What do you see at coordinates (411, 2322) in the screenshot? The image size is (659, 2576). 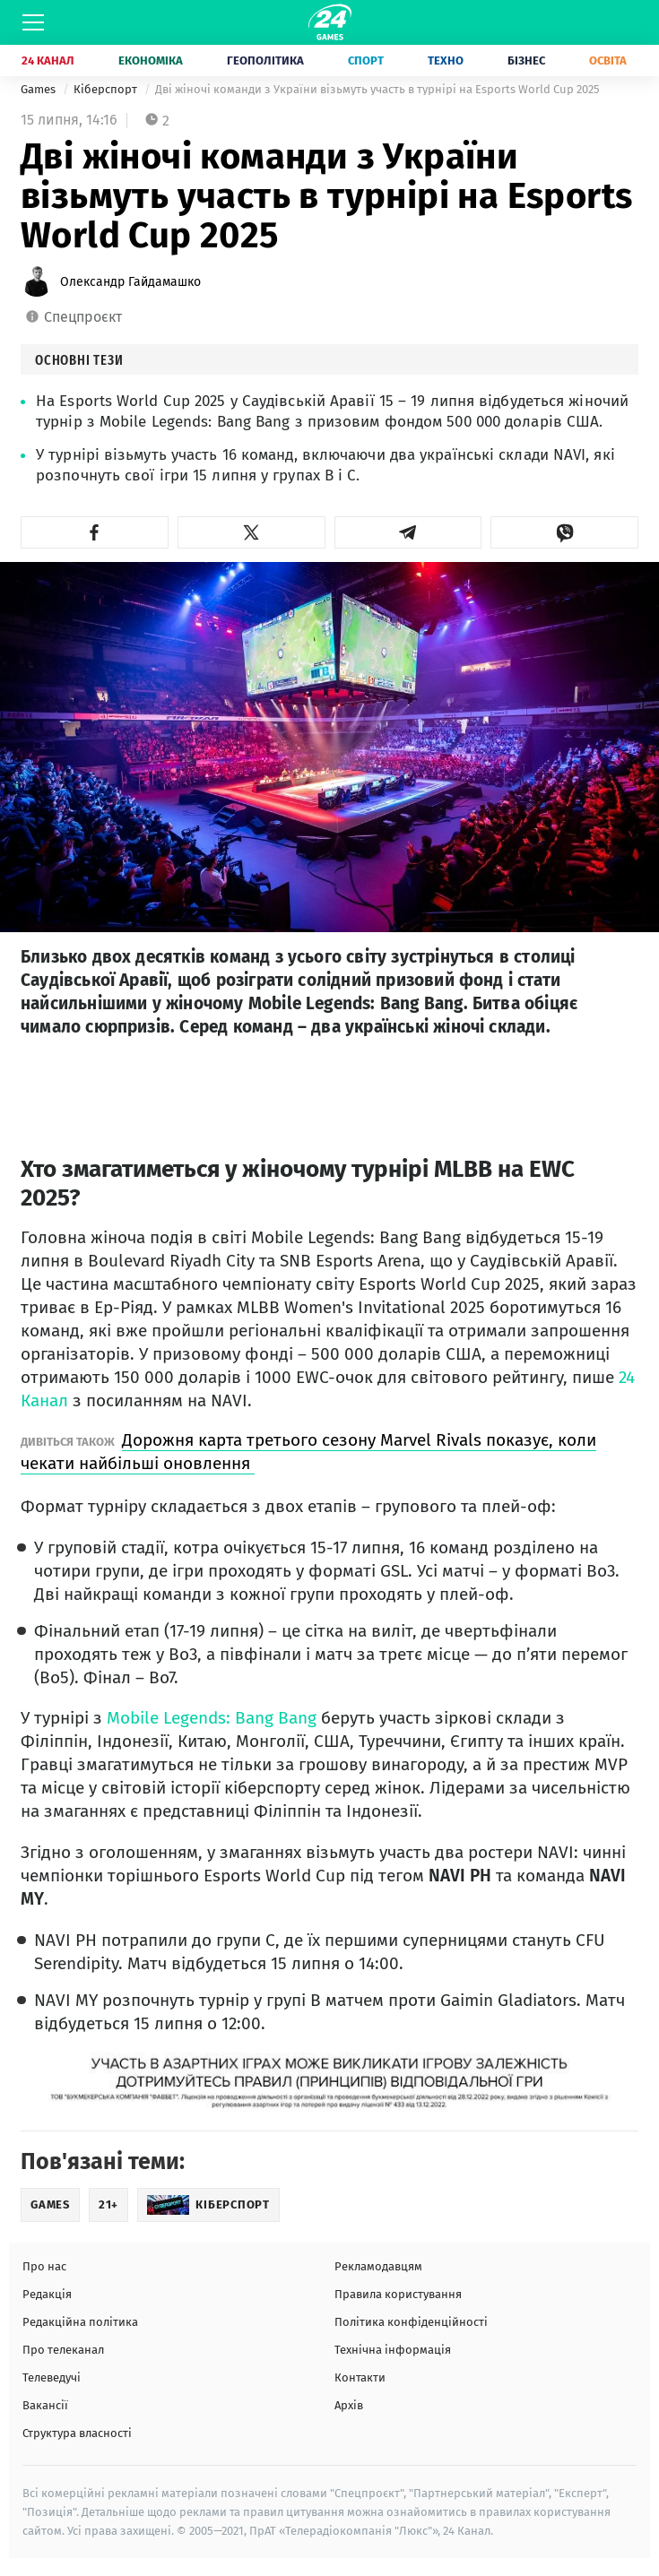 I see `Політика конфіденційності` at bounding box center [411, 2322].